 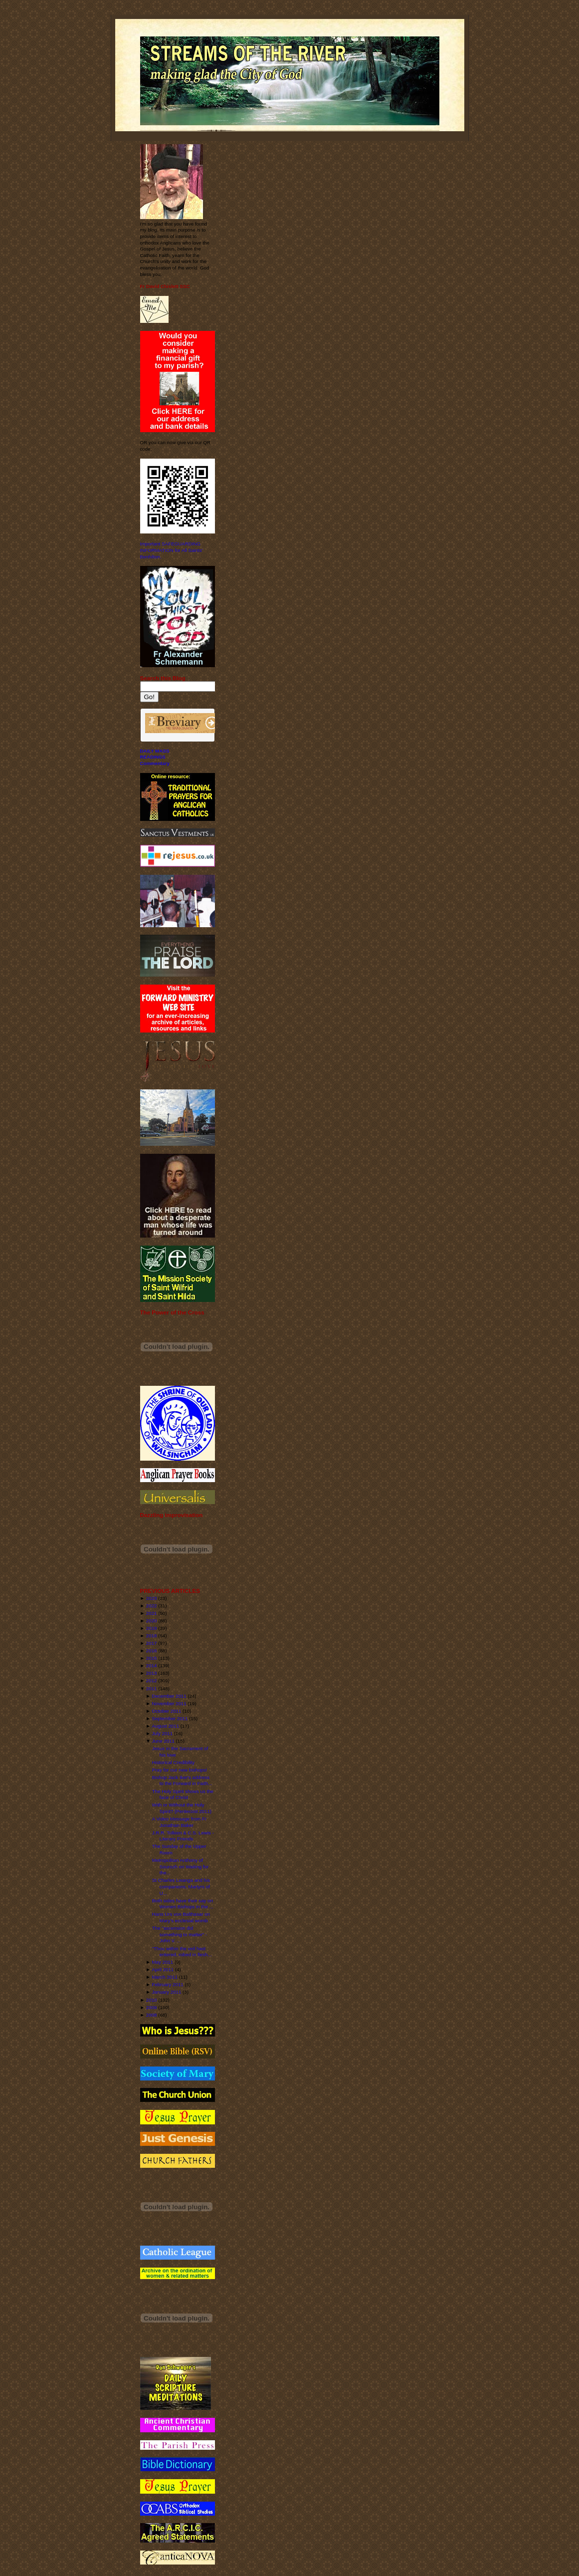 What do you see at coordinates (182, 1781) in the screenshot?
I see `Bishop Jack Iker's address to the Forward in Faith...` at bounding box center [182, 1781].